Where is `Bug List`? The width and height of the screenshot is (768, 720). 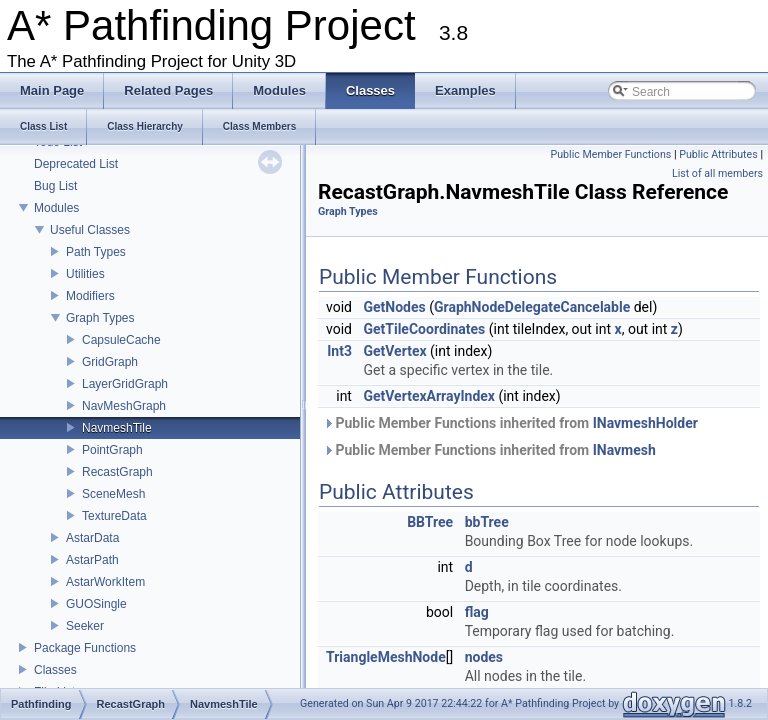
Bug List is located at coordinates (55, 186).